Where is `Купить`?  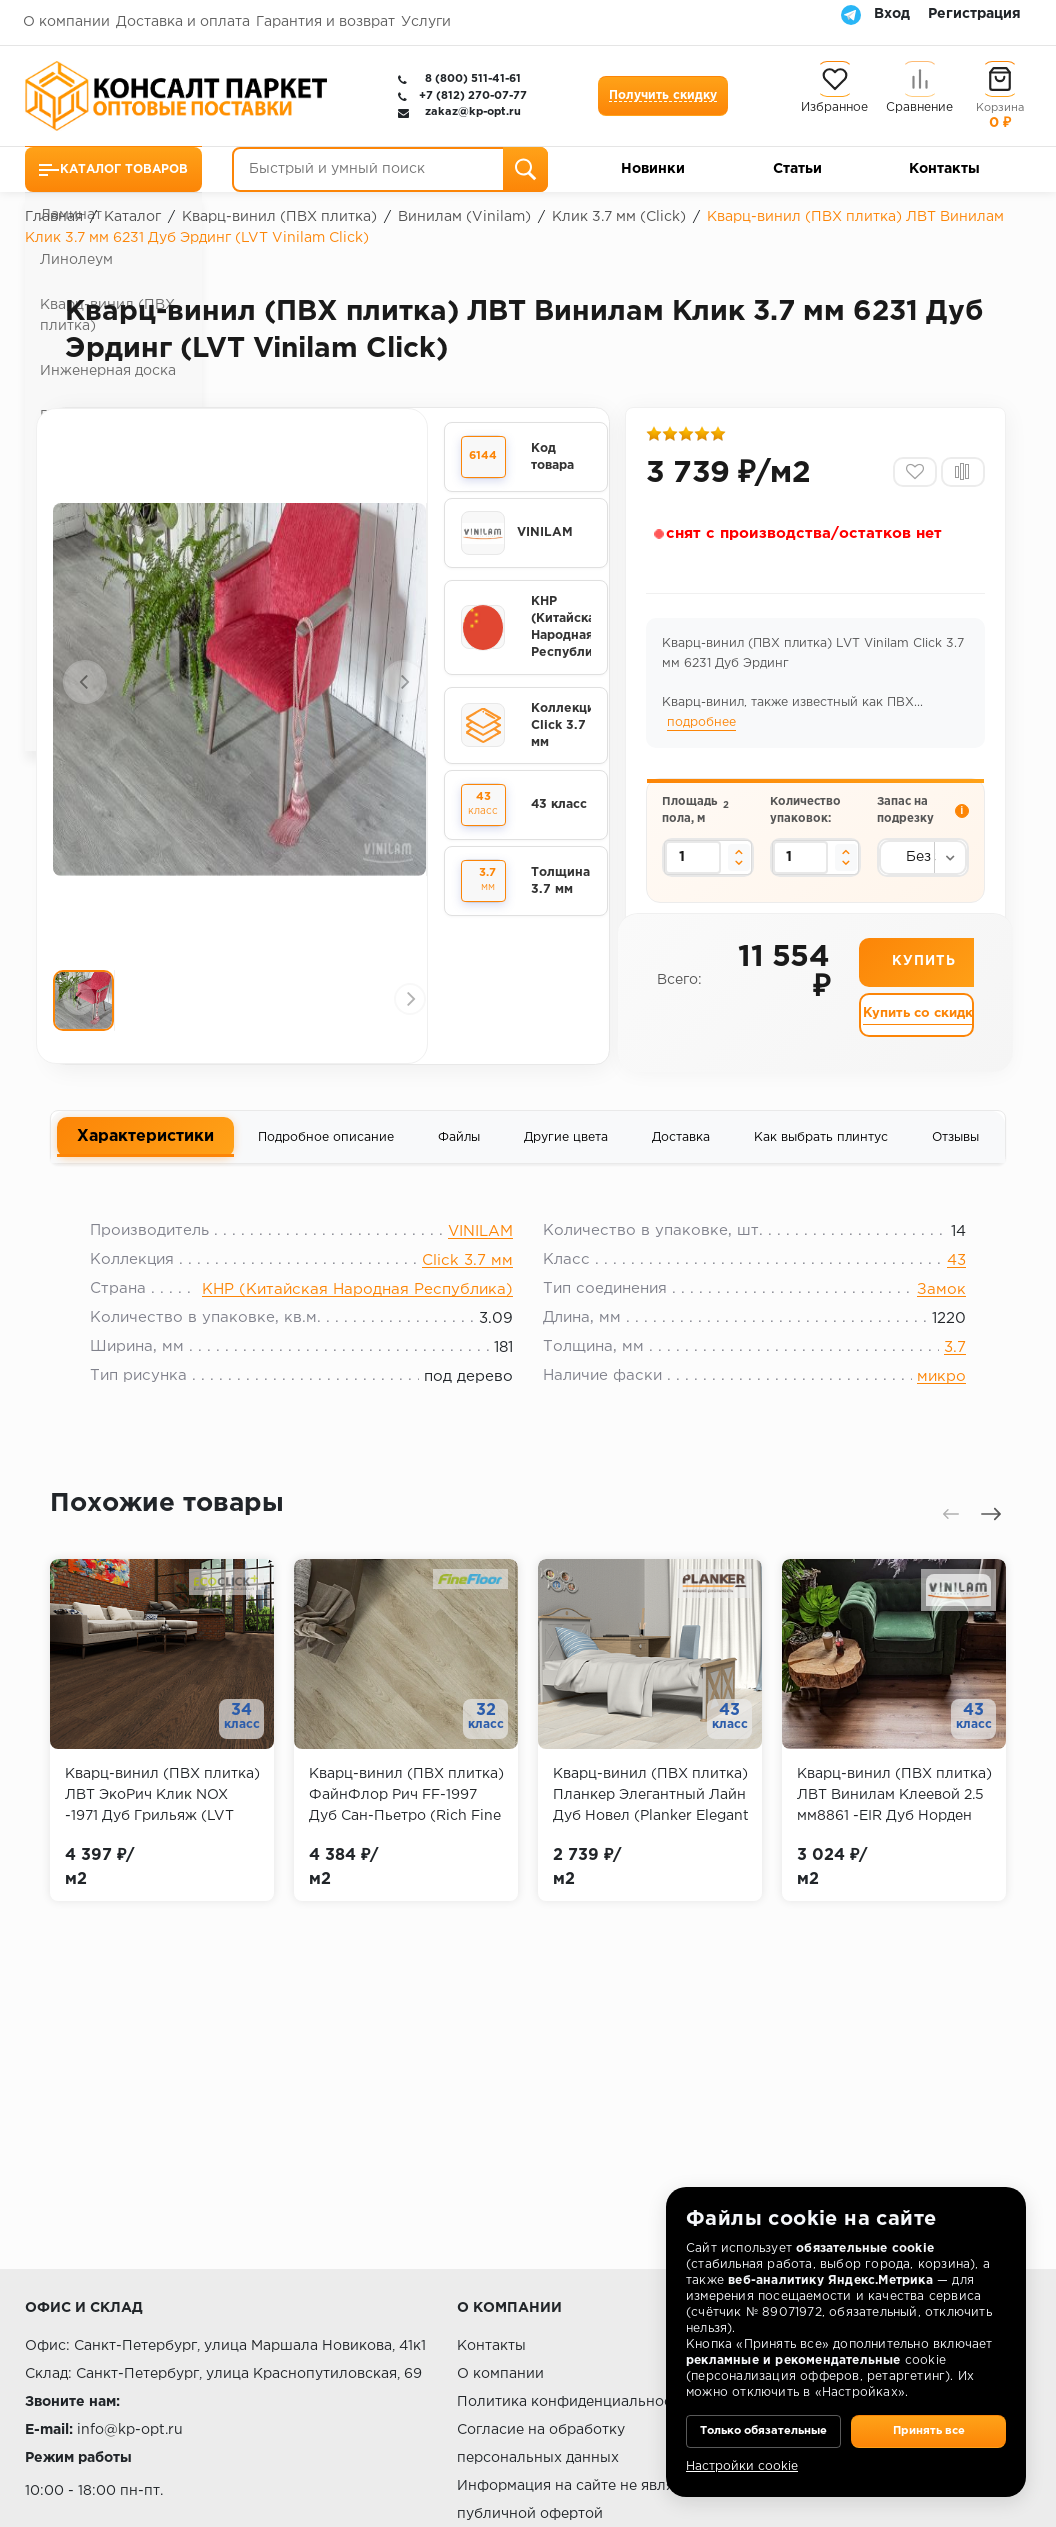
Купить is located at coordinates (923, 982).